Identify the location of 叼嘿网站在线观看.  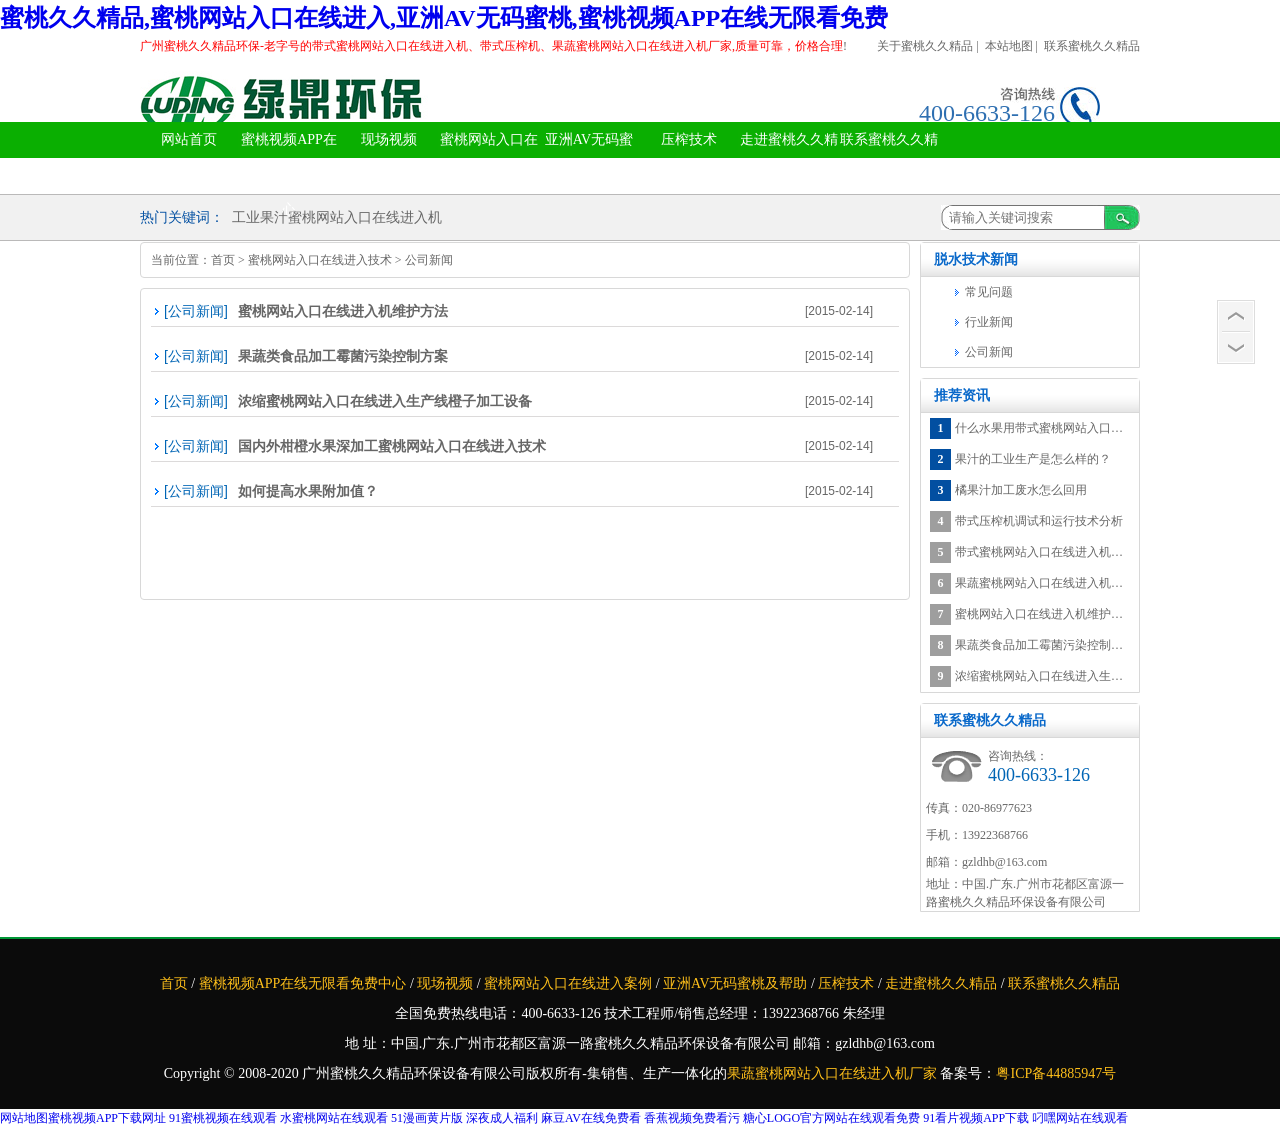
(1080, 1118).